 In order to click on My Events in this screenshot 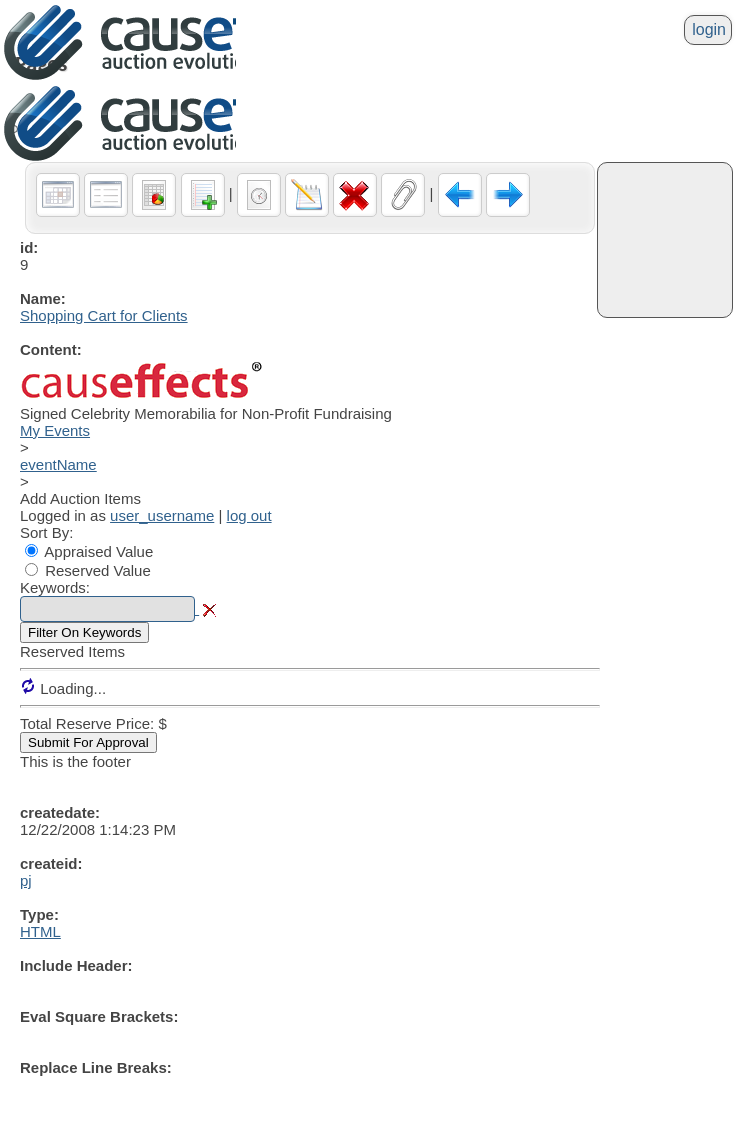, I will do `click(55, 430)`.